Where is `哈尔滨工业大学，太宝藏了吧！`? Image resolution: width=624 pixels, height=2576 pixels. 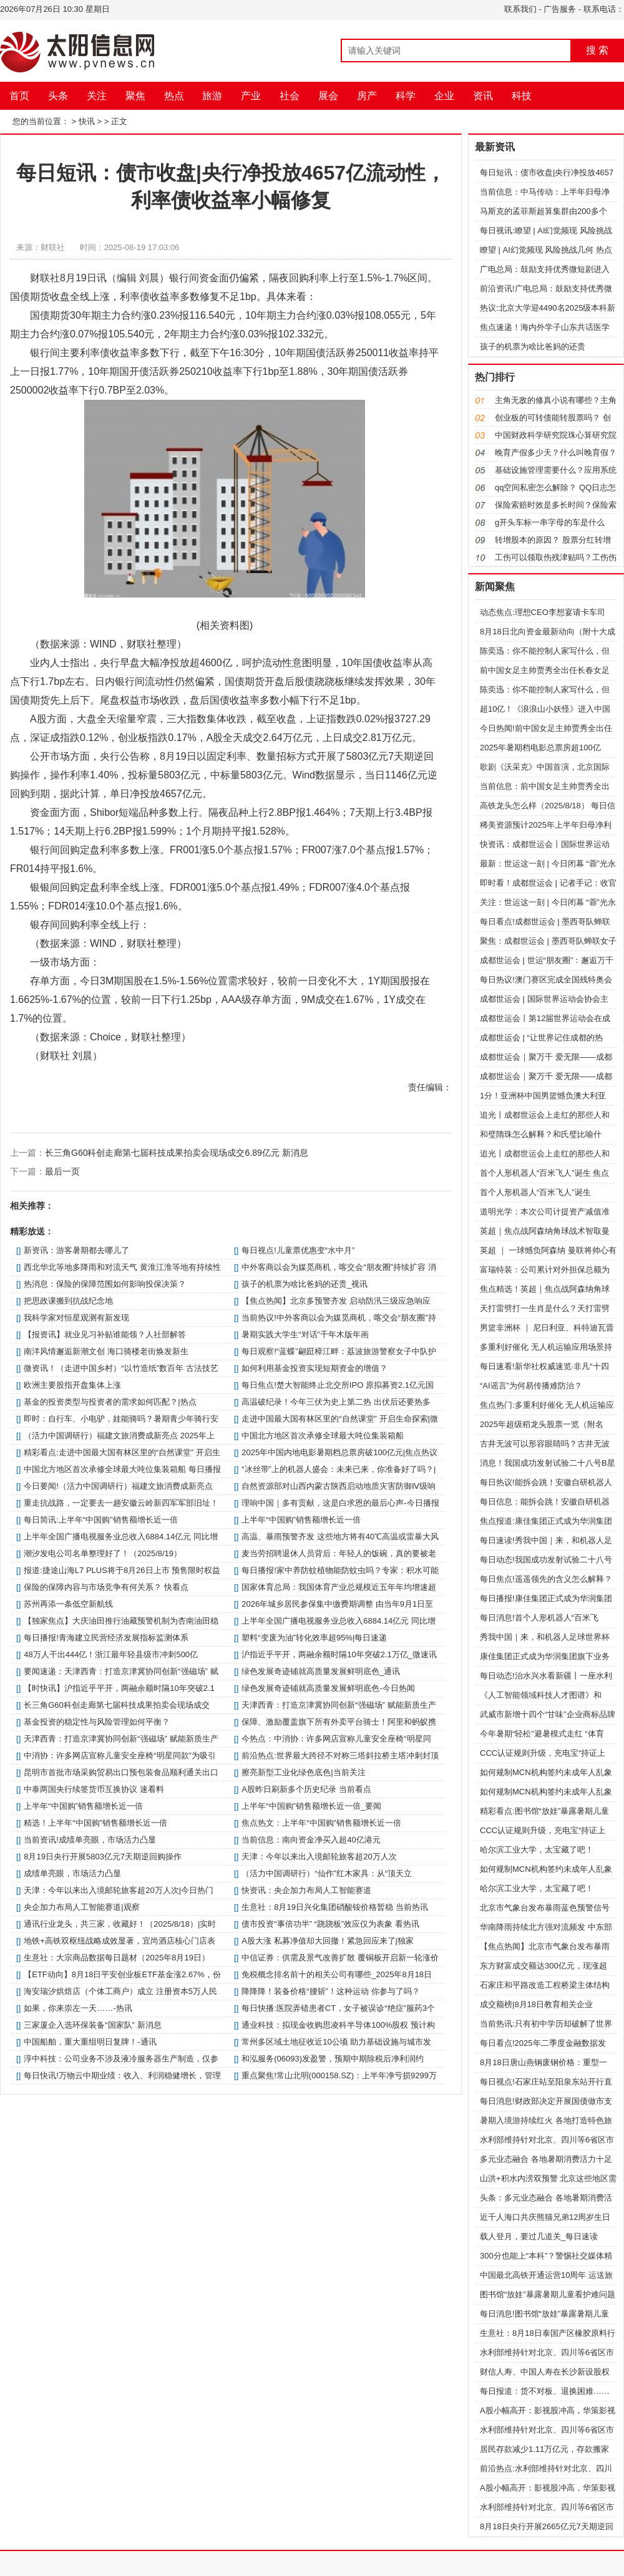
哈尔滨工业大学，太宝藏了吧！ is located at coordinates (536, 1849).